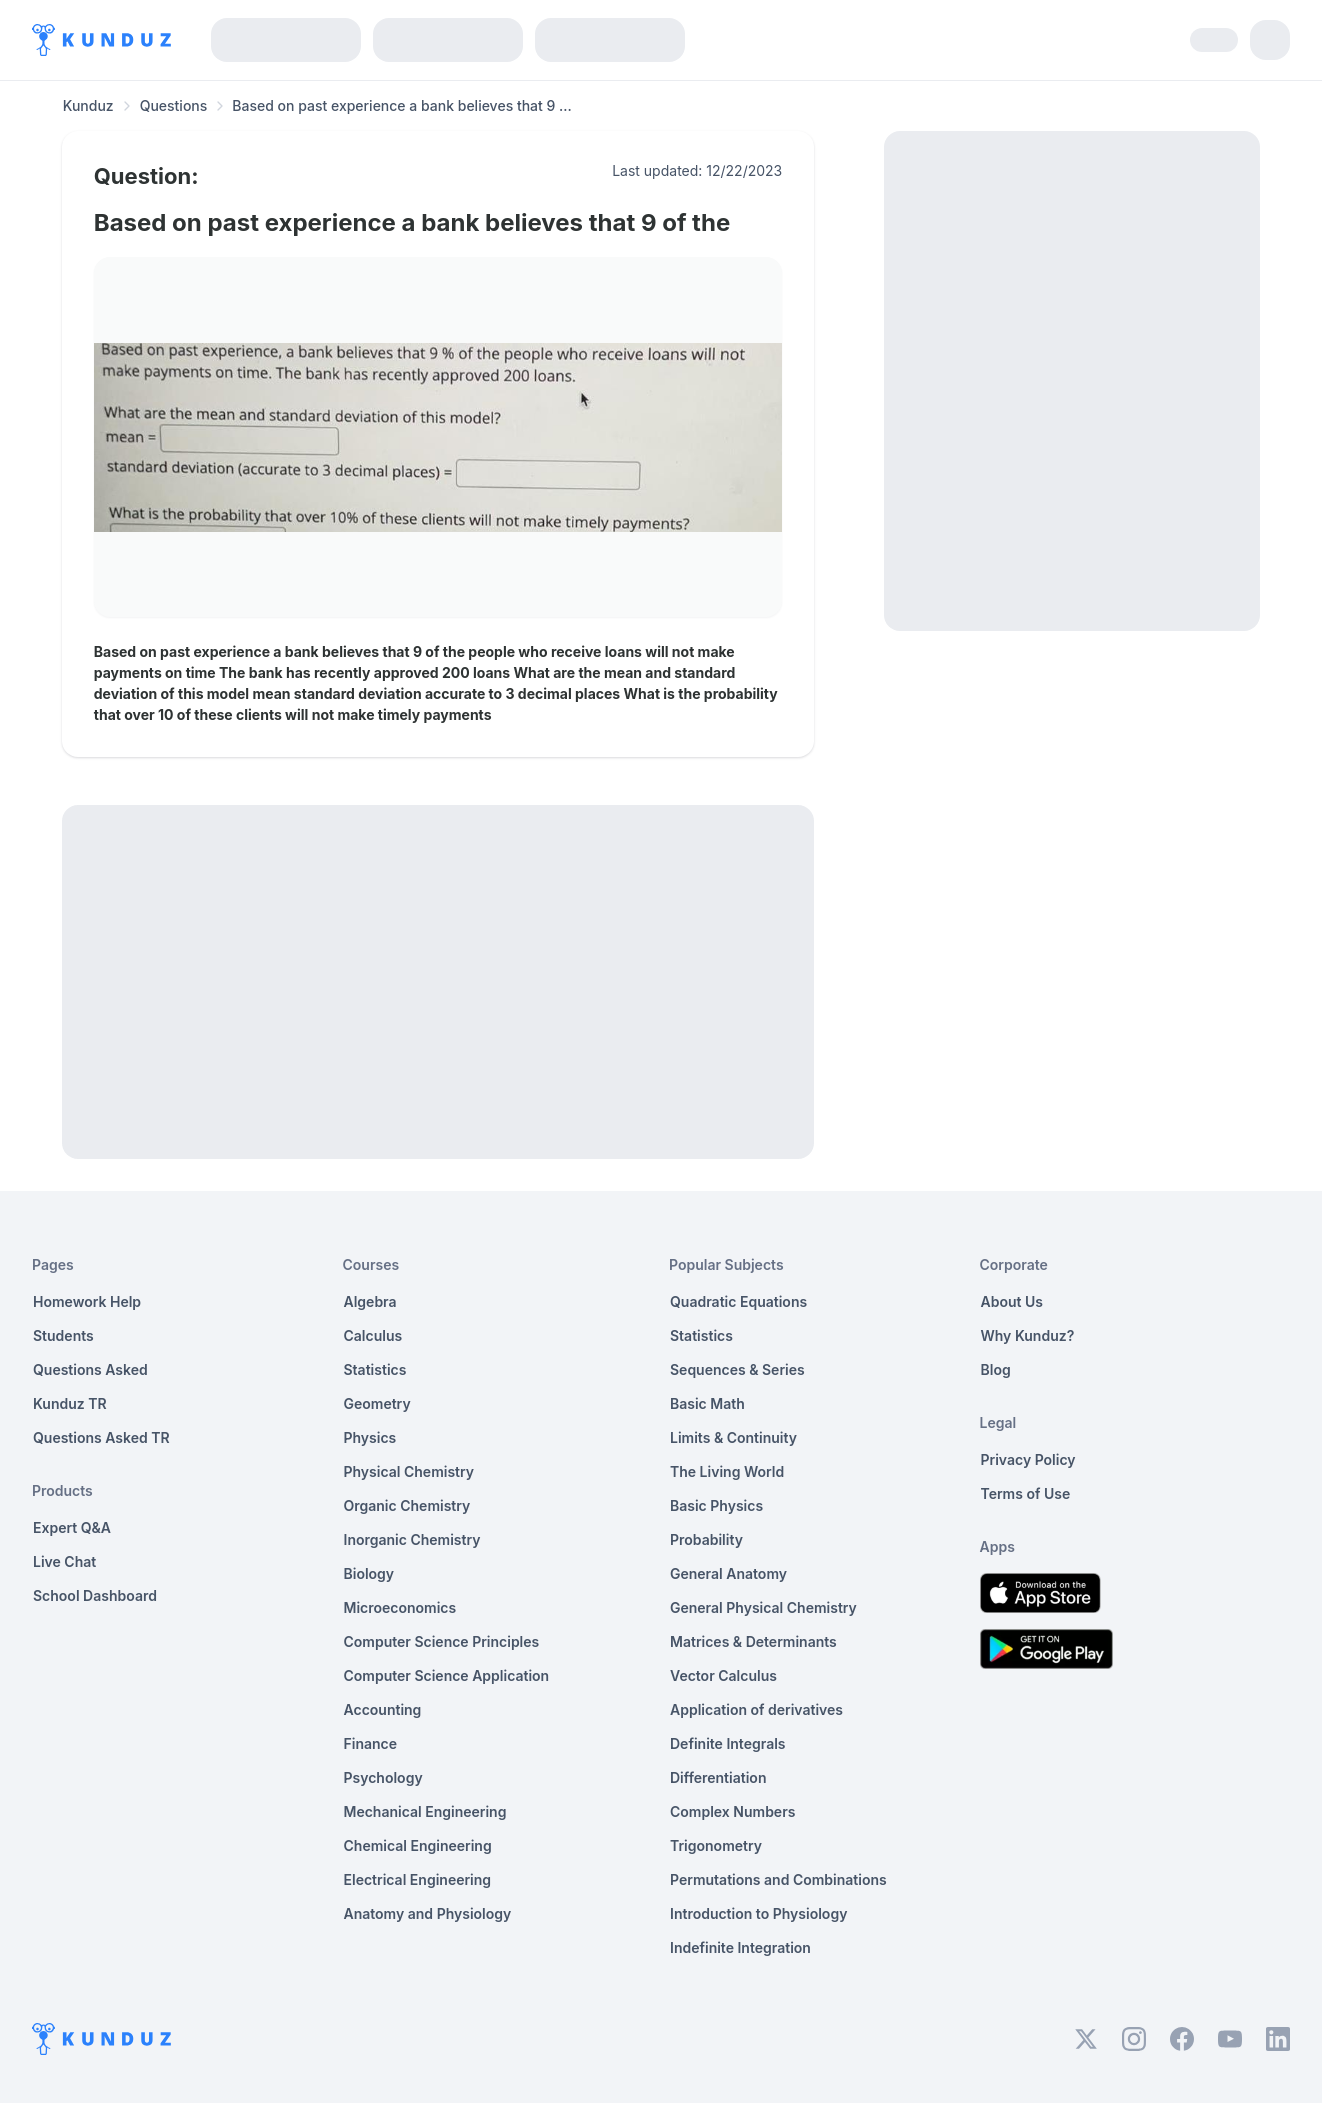  I want to click on Electrical Engineering, so click(418, 1879).